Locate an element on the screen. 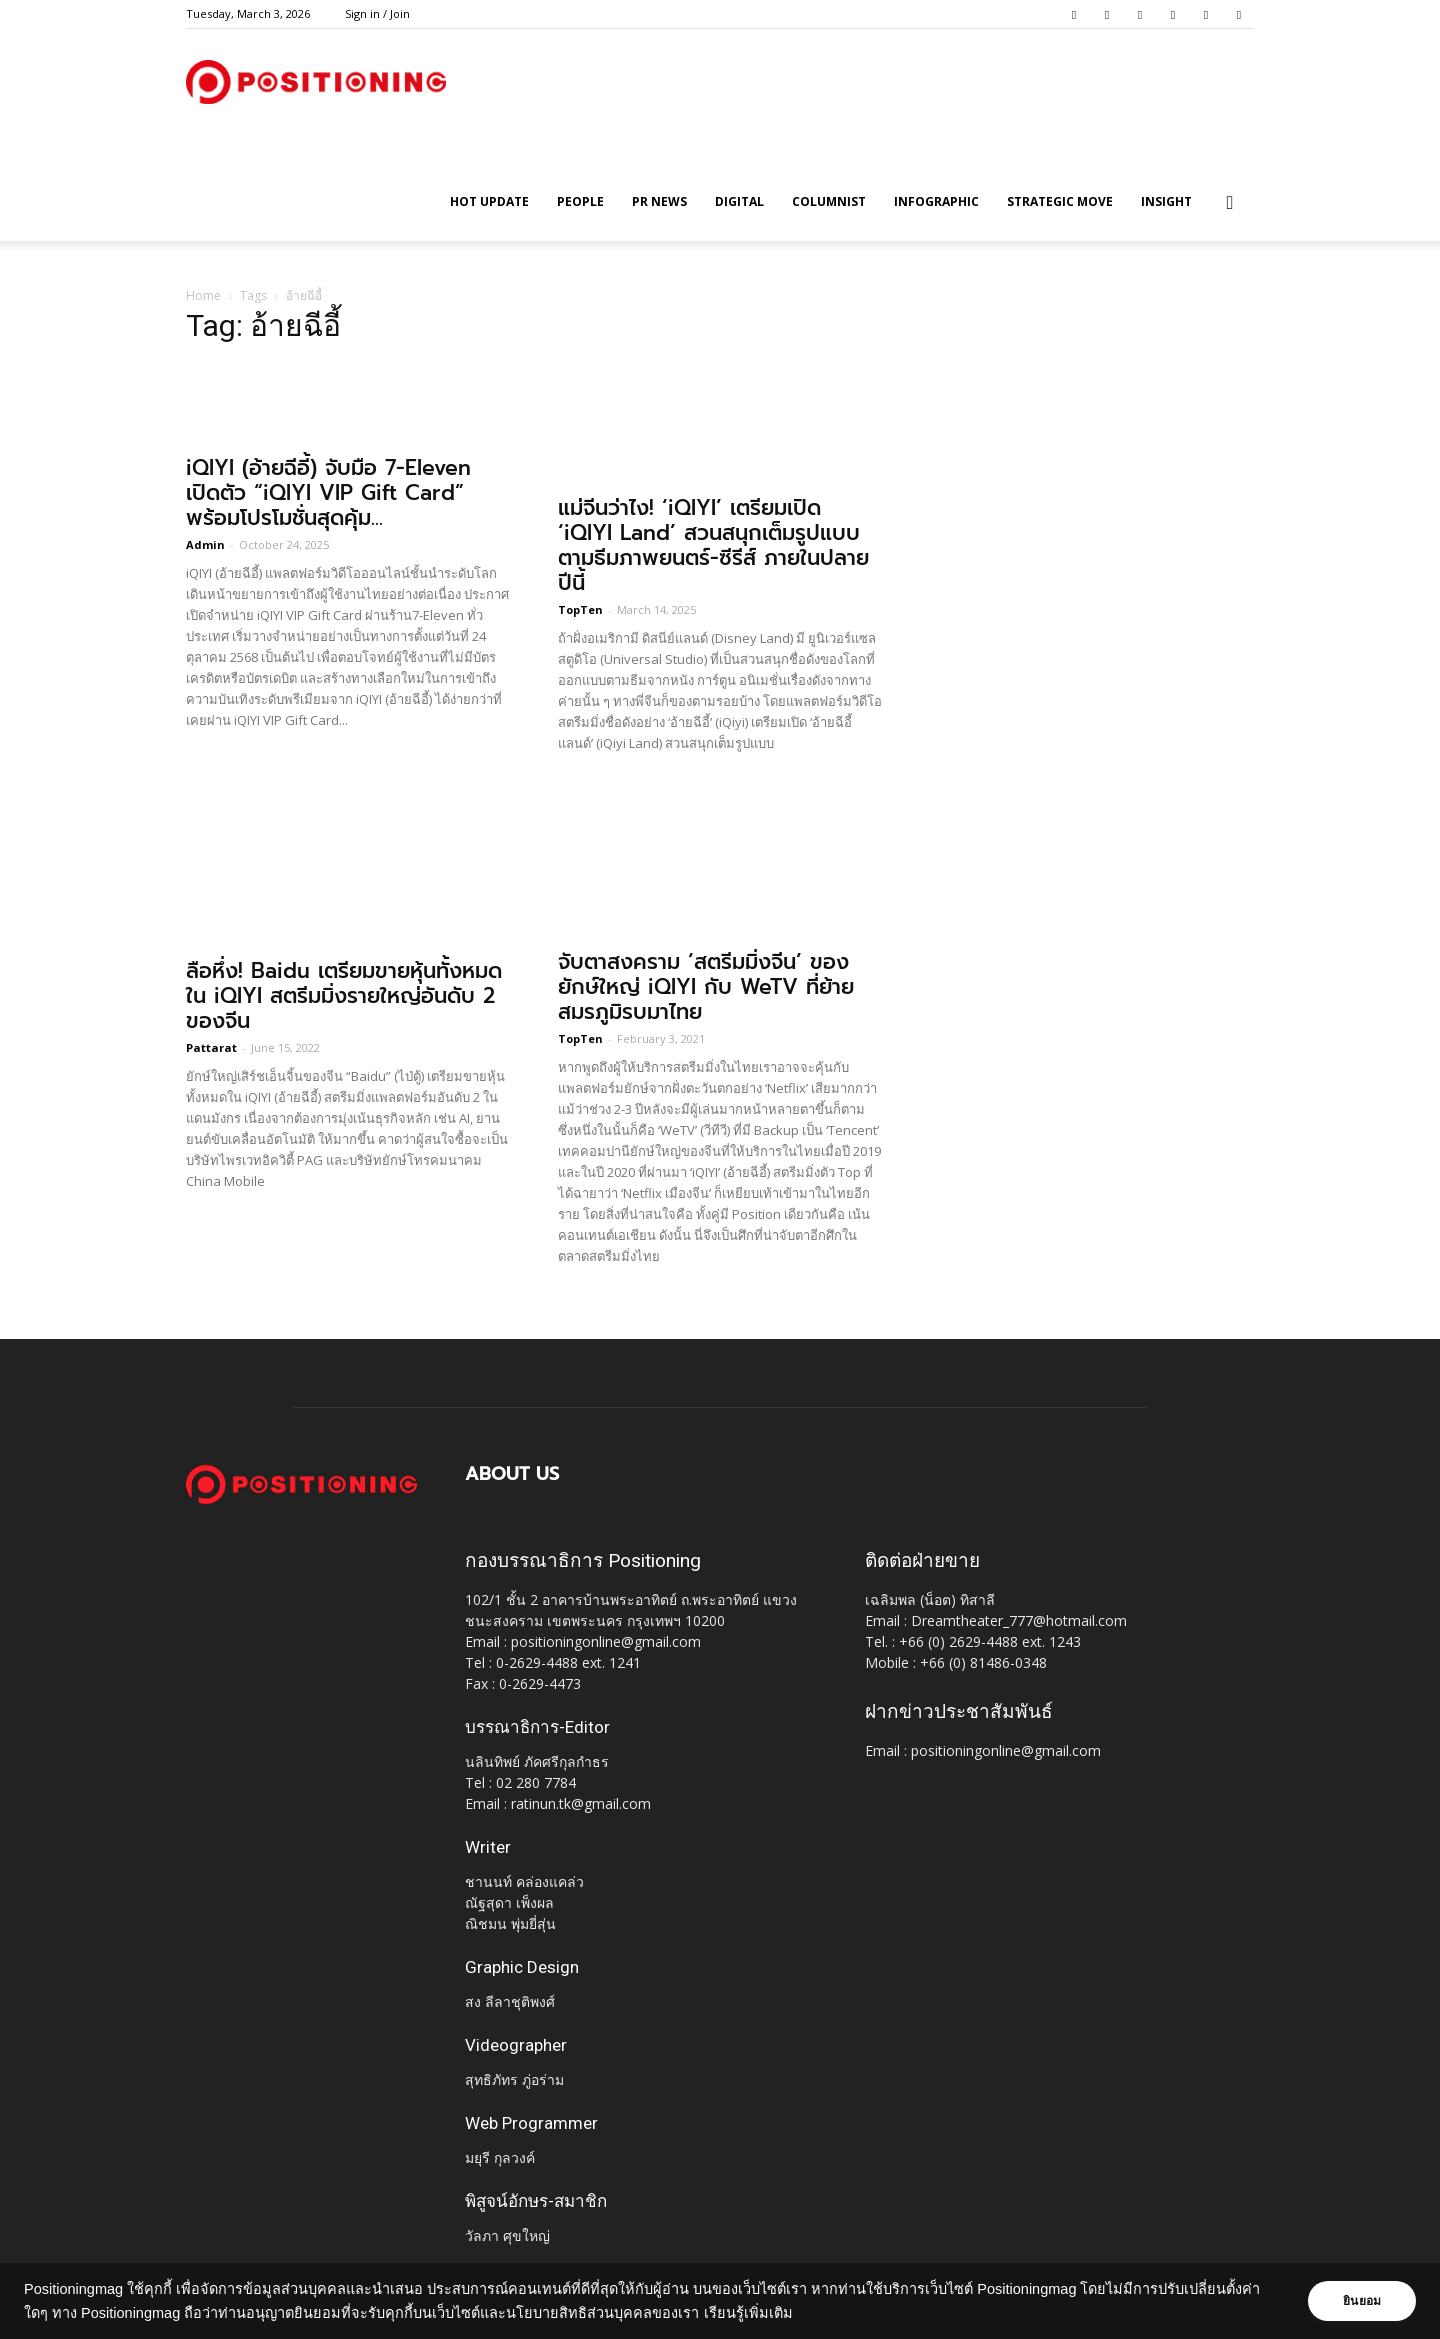 Image resolution: width=1440 pixels, height=2339 pixels. Digital is located at coordinates (739, 201).